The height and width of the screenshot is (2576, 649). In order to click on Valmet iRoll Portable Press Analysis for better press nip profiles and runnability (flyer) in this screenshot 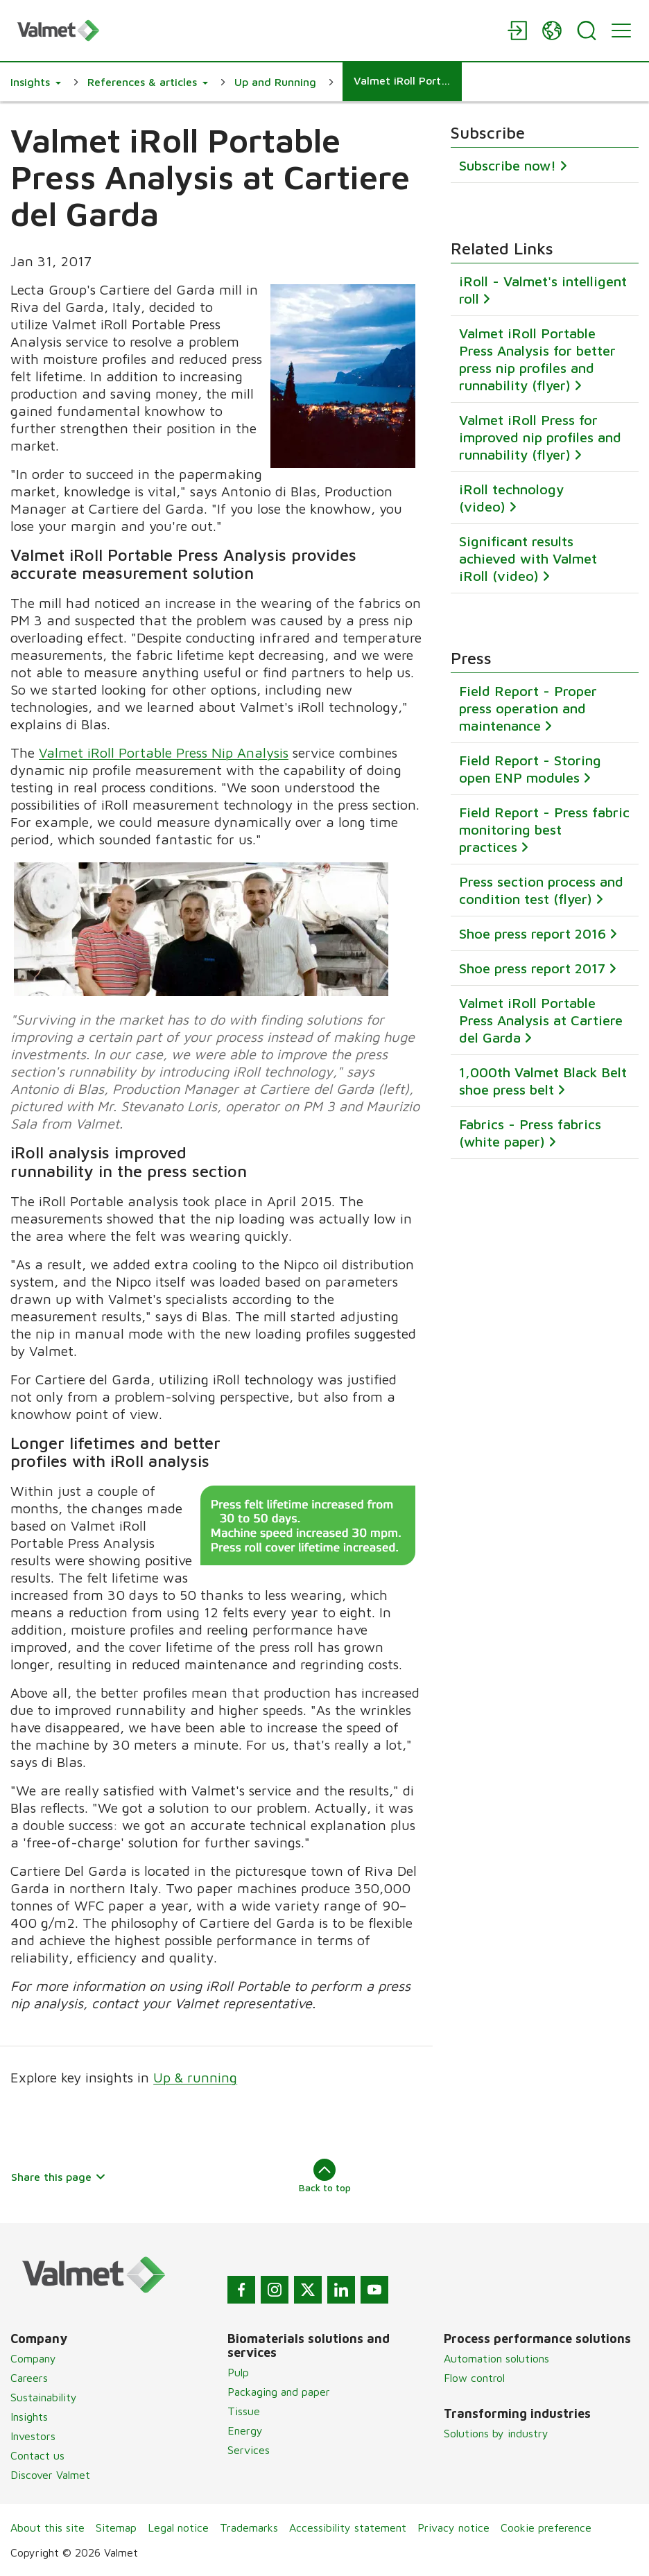, I will do `click(537, 359)`.